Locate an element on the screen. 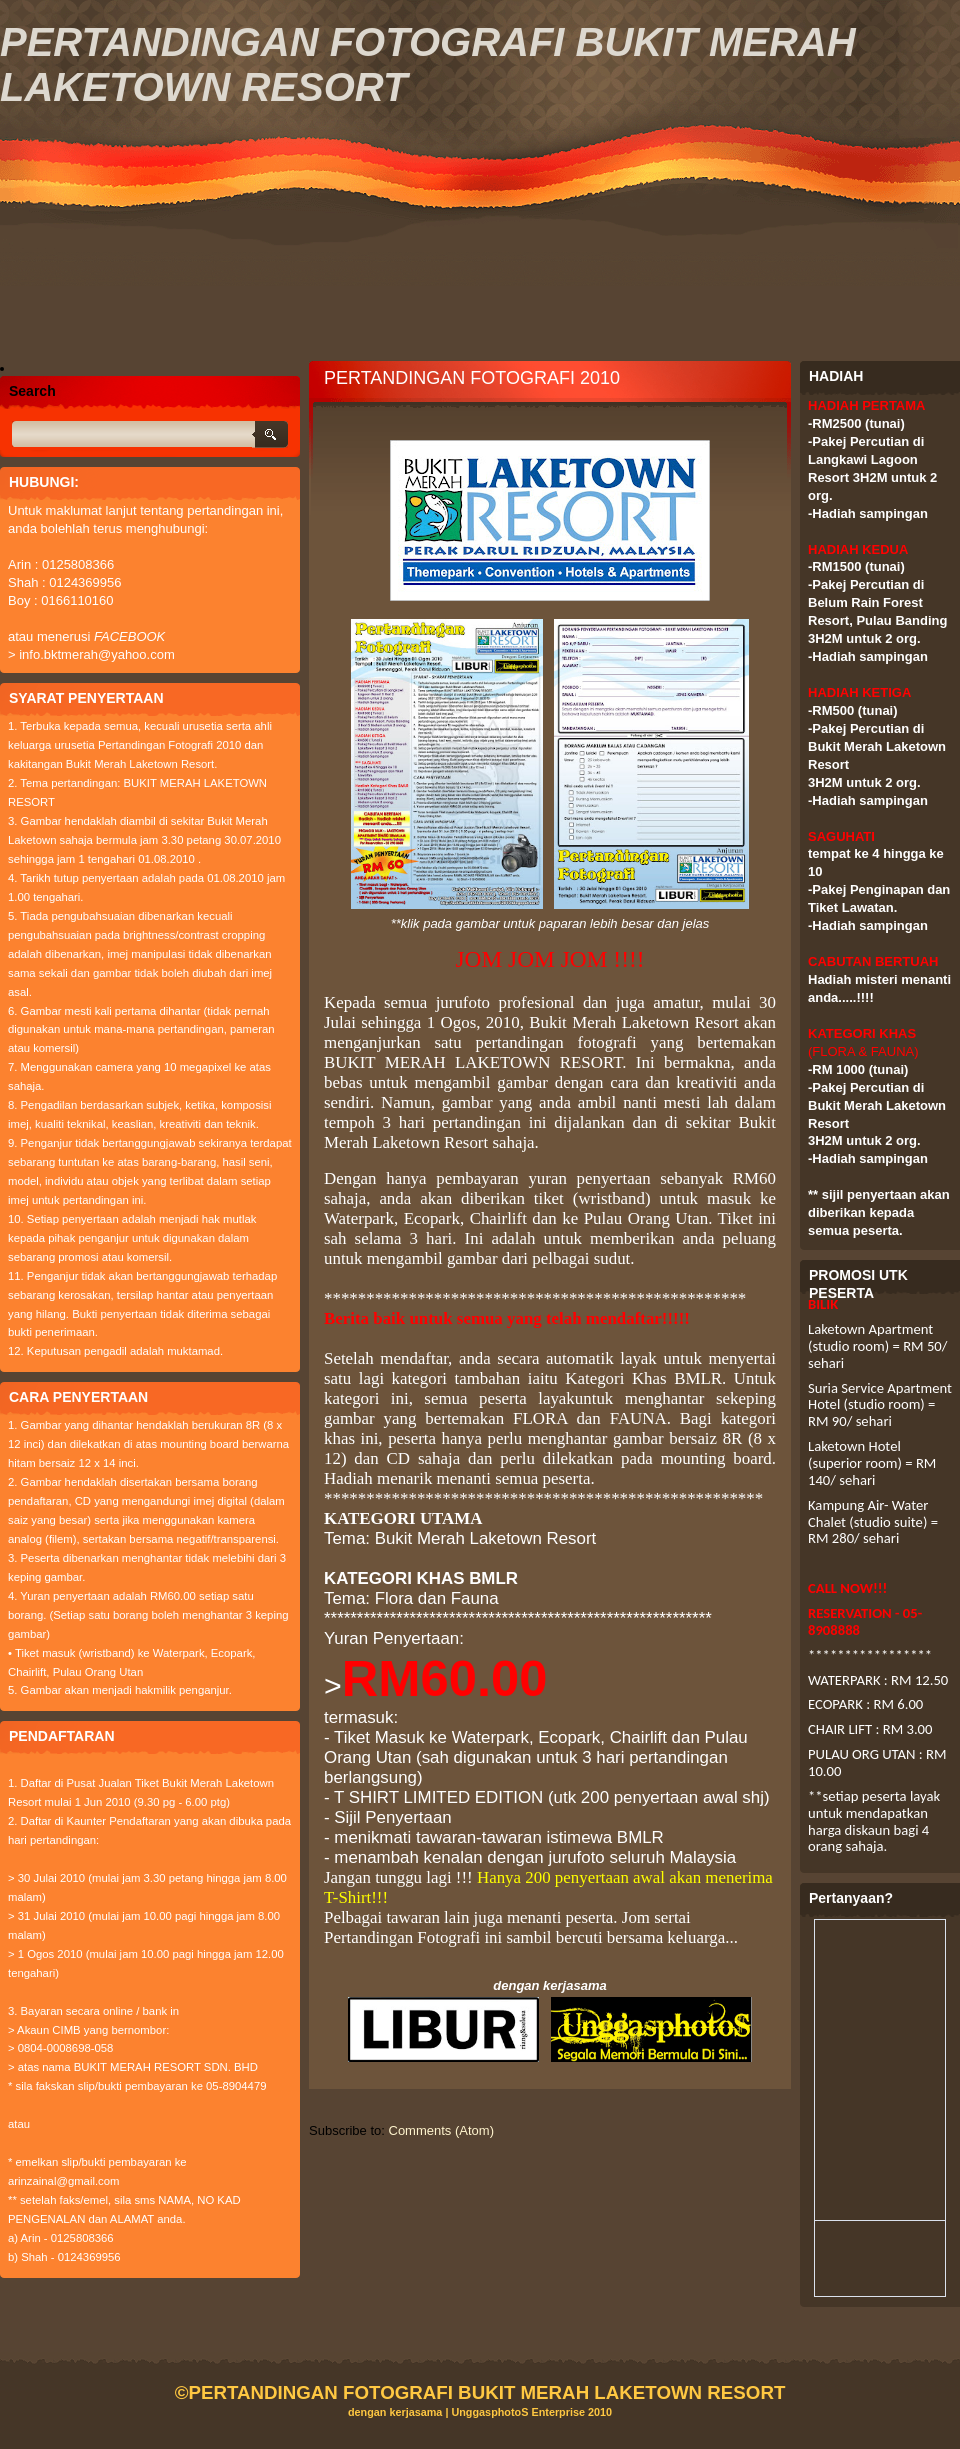  PERTANDINGAN FOTOGRAFI BUKIT MERAH LAKETOWN RESORT is located at coordinates (486, 2392).